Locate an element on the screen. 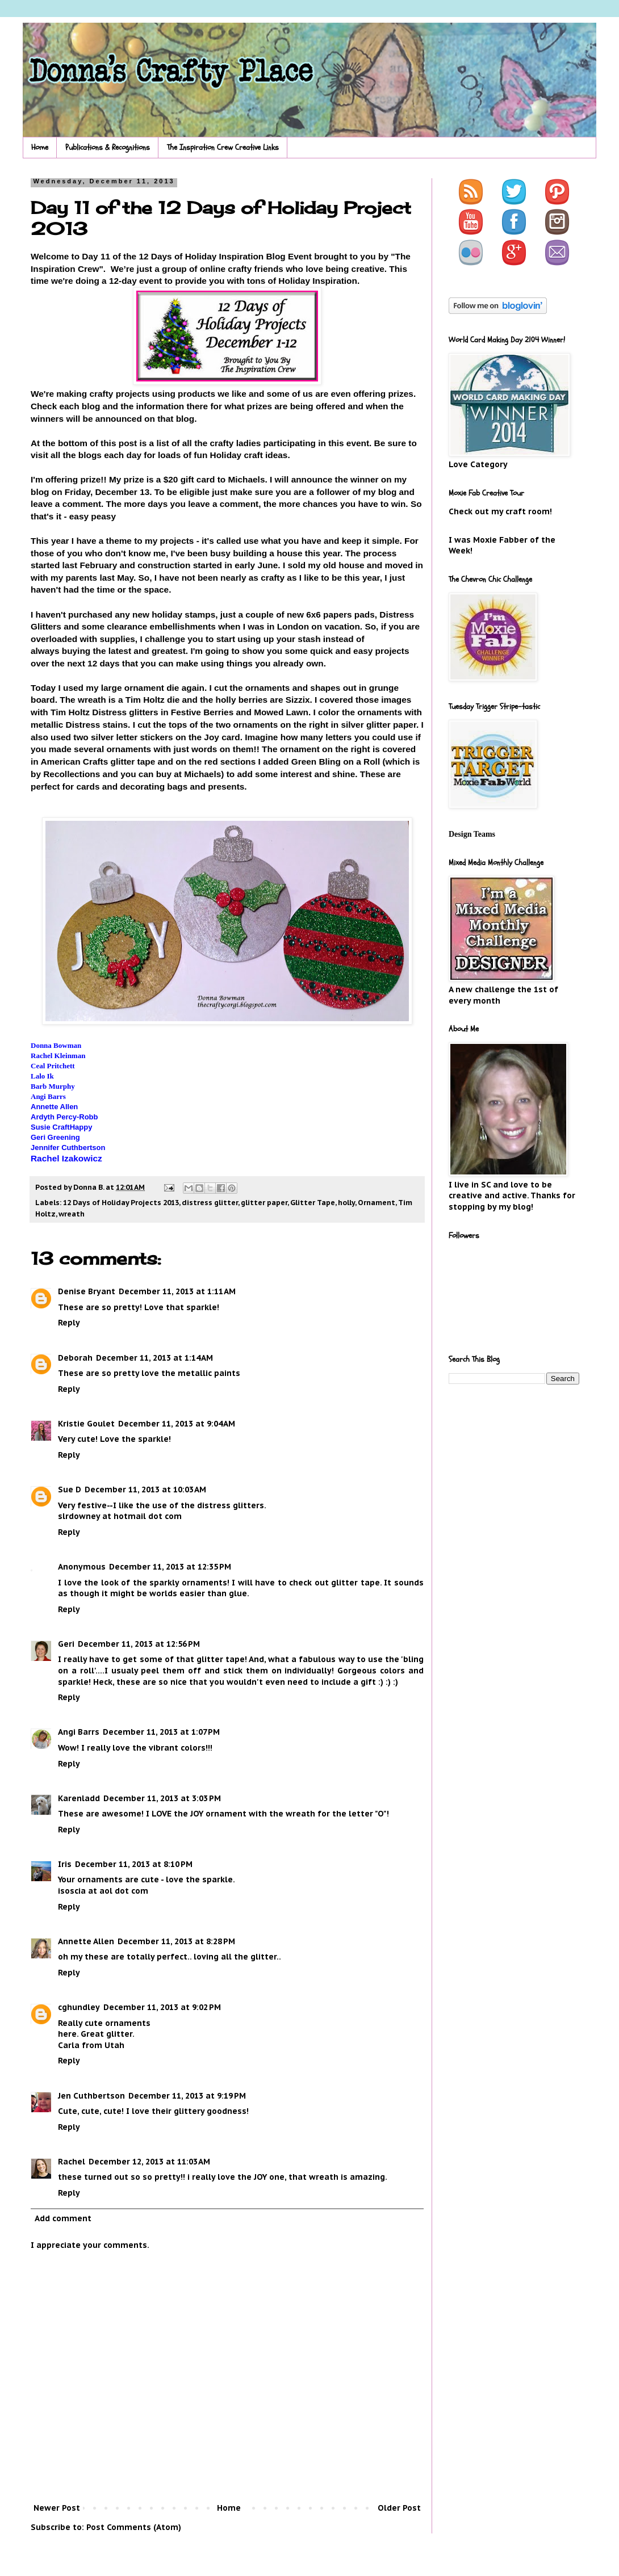  Newer Post is located at coordinates (57, 2508).